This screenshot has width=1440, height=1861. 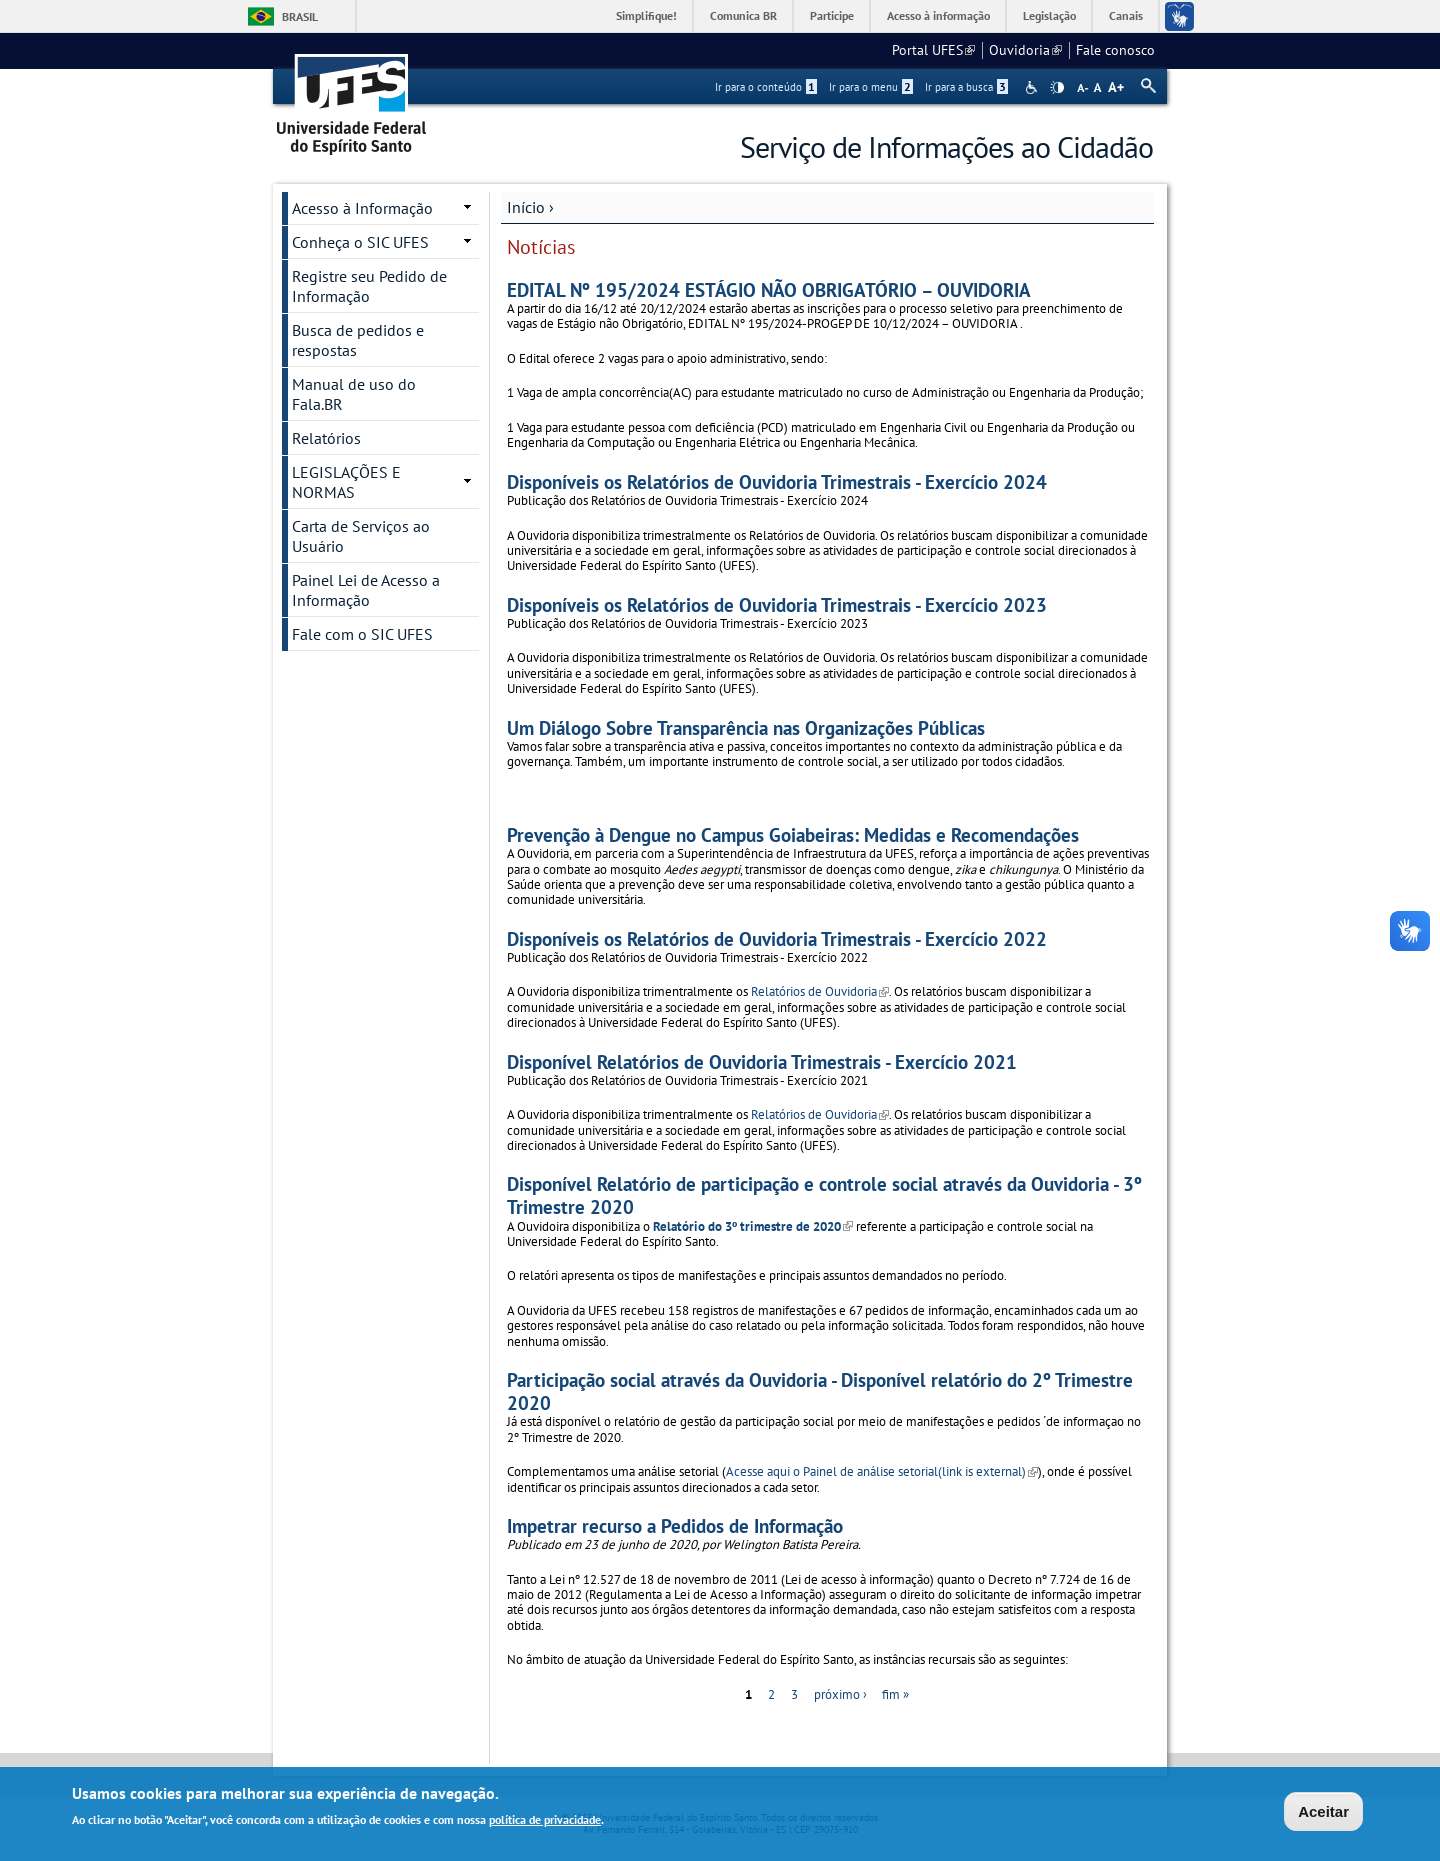 I want to click on EDITAL Nº 195/2024 ESTÁGIO NÃO OBRIGATÓRIO – OUVIDORIA, so click(x=769, y=289).